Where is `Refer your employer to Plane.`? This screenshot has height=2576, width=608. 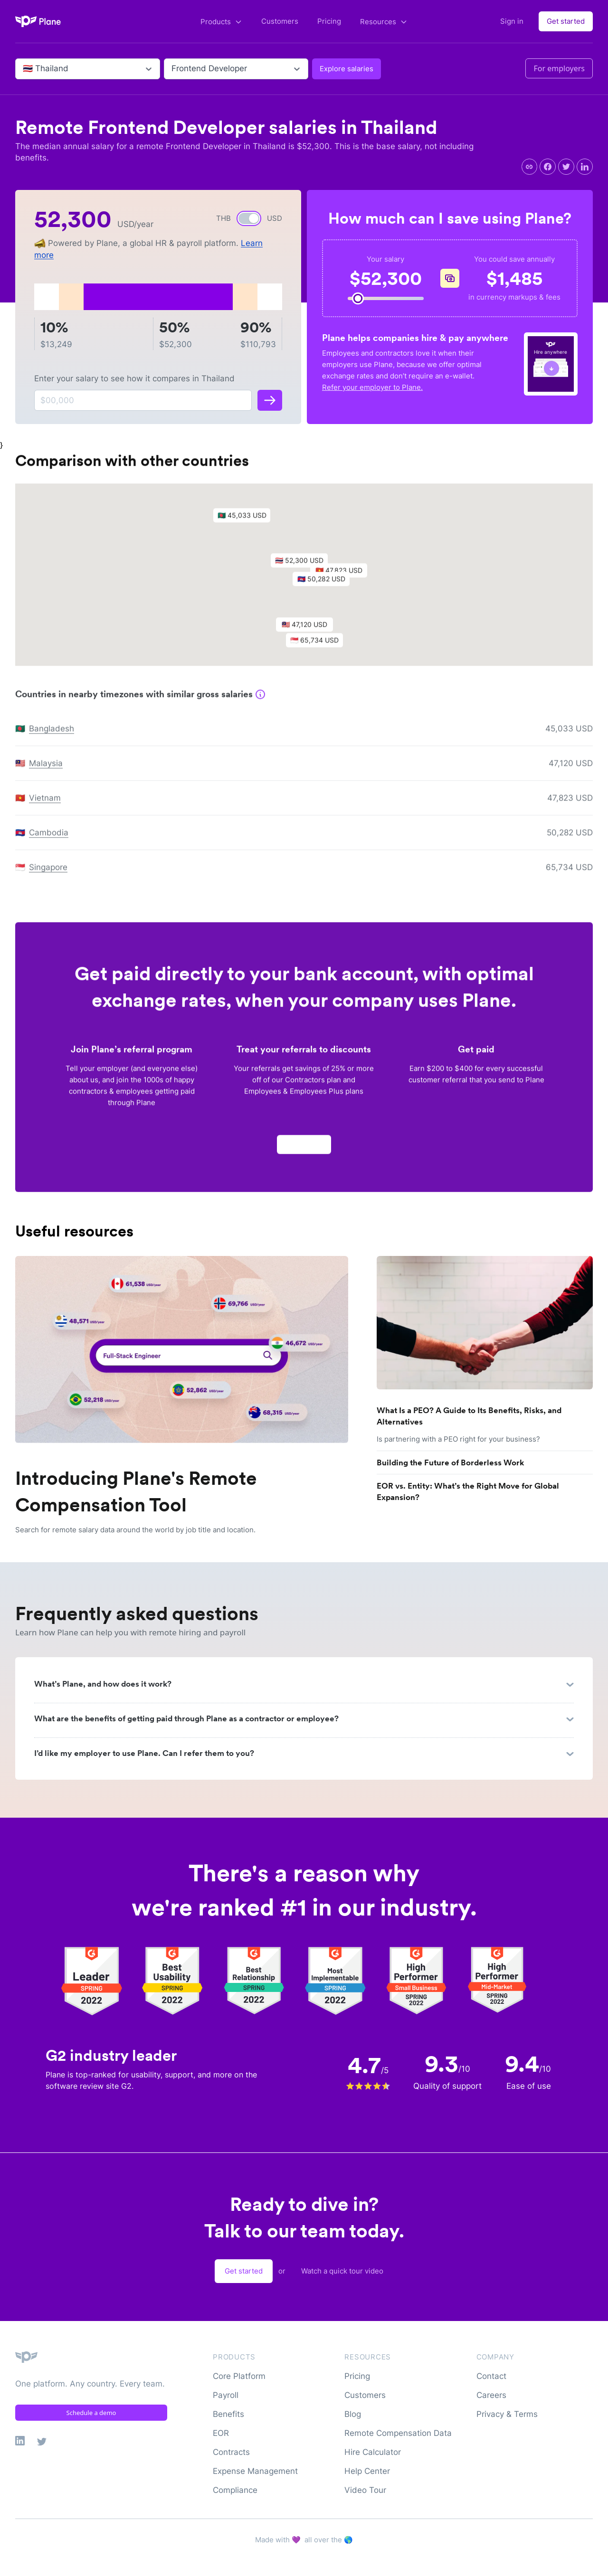 Refer your employer to Plane. is located at coordinates (372, 387).